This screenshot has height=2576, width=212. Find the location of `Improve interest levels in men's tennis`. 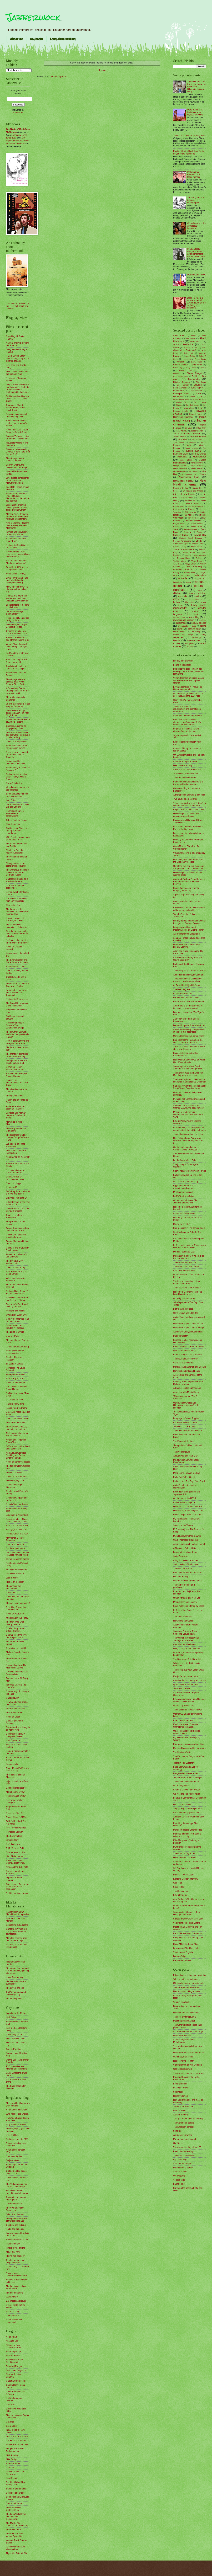

Improve interest levels in men's tennis is located at coordinates (17, 2234).